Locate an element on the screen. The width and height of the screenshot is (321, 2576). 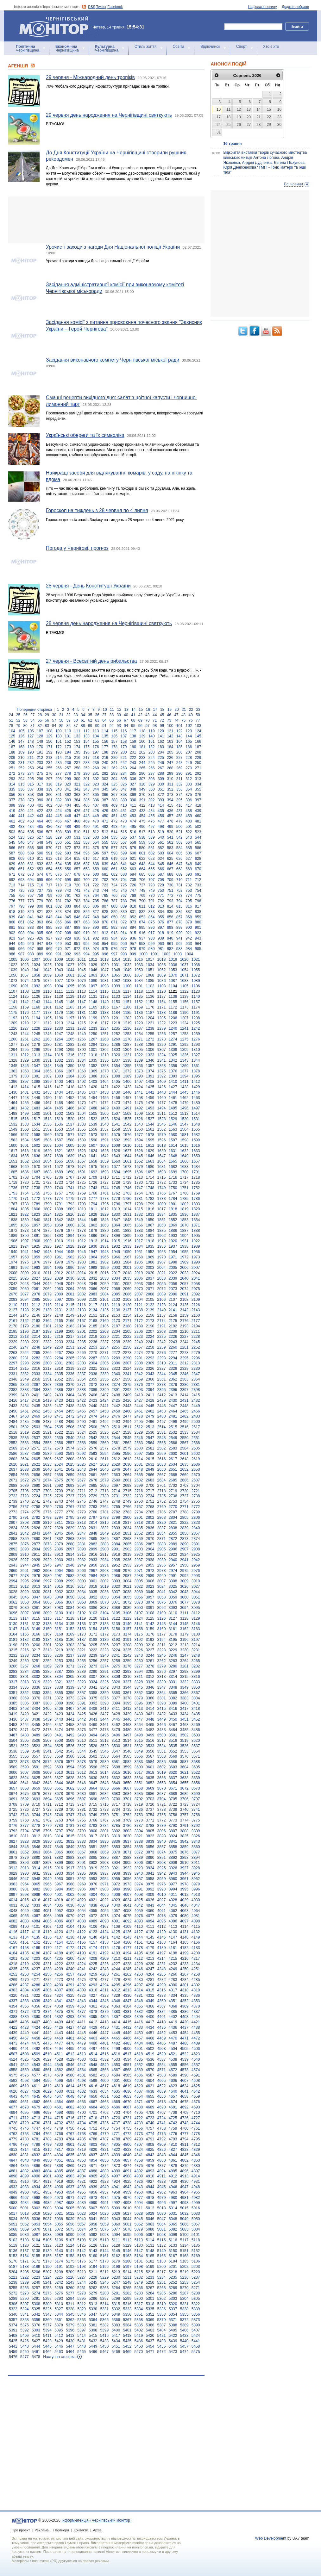
4307 is located at coordinates (58, 1990).